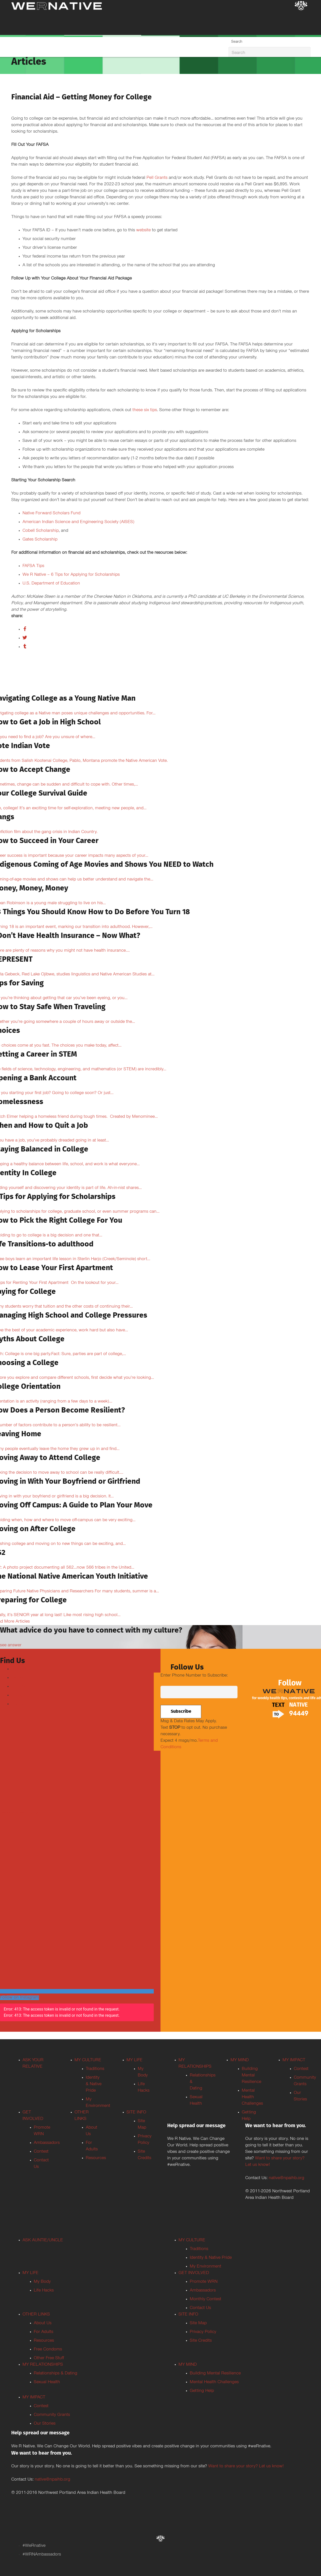 This screenshot has height=2576, width=321. I want to click on My Environment, so click(205, 2267).